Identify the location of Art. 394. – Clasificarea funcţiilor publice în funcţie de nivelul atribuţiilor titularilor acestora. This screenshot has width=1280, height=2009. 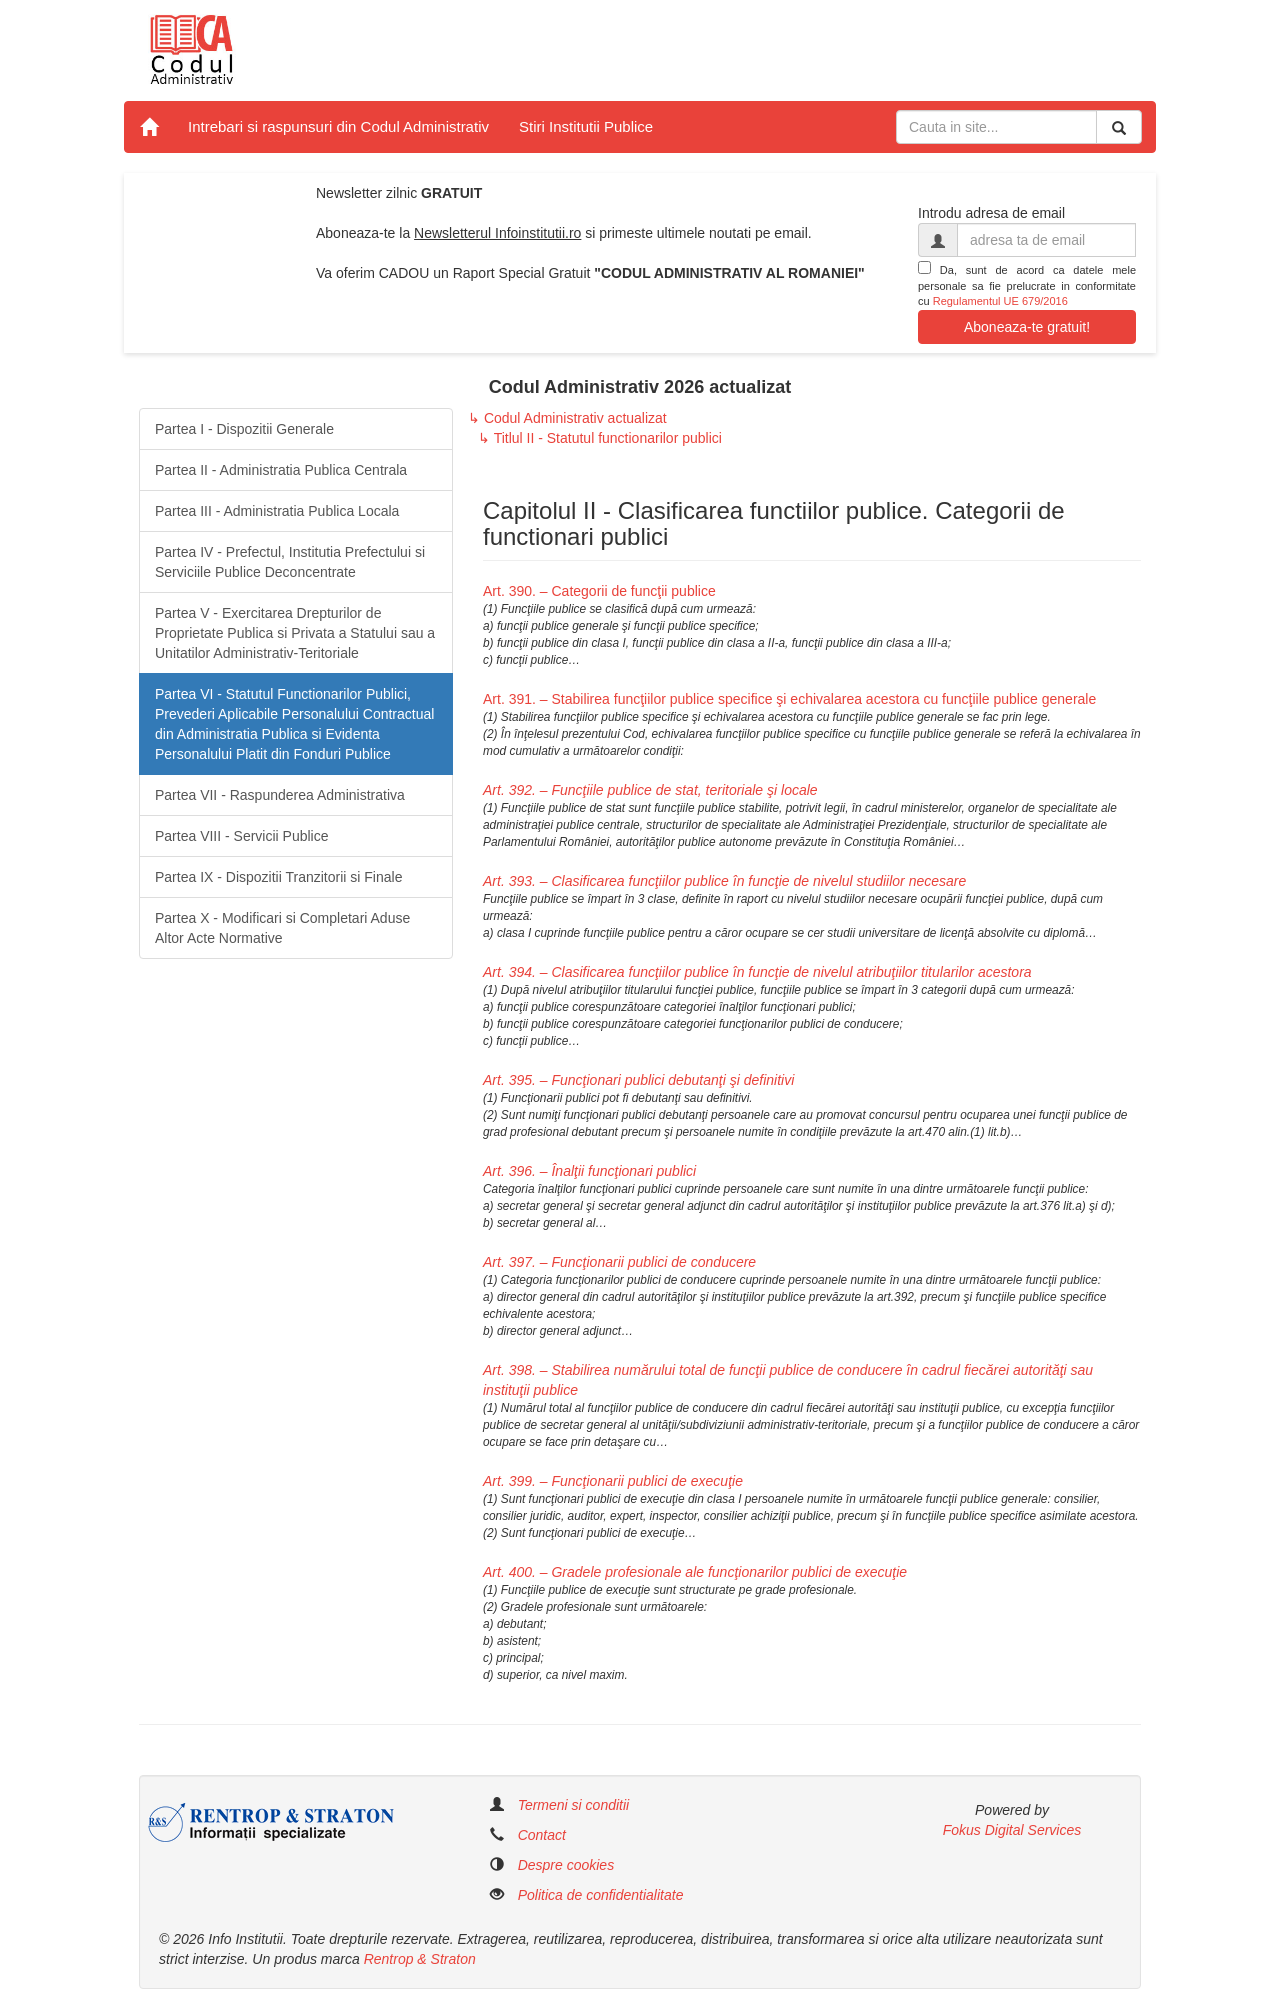
(757, 972).